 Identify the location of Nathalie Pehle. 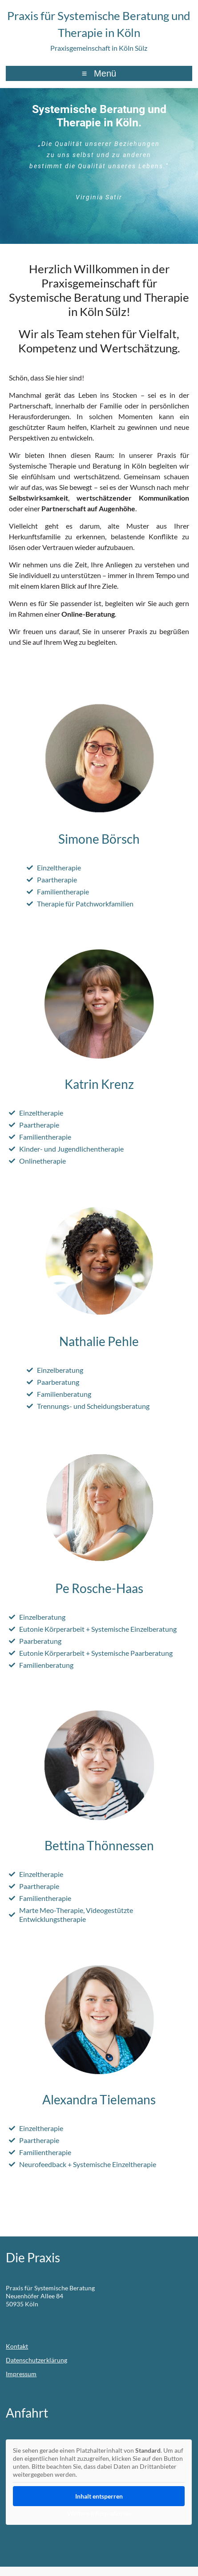
(99, 1341).